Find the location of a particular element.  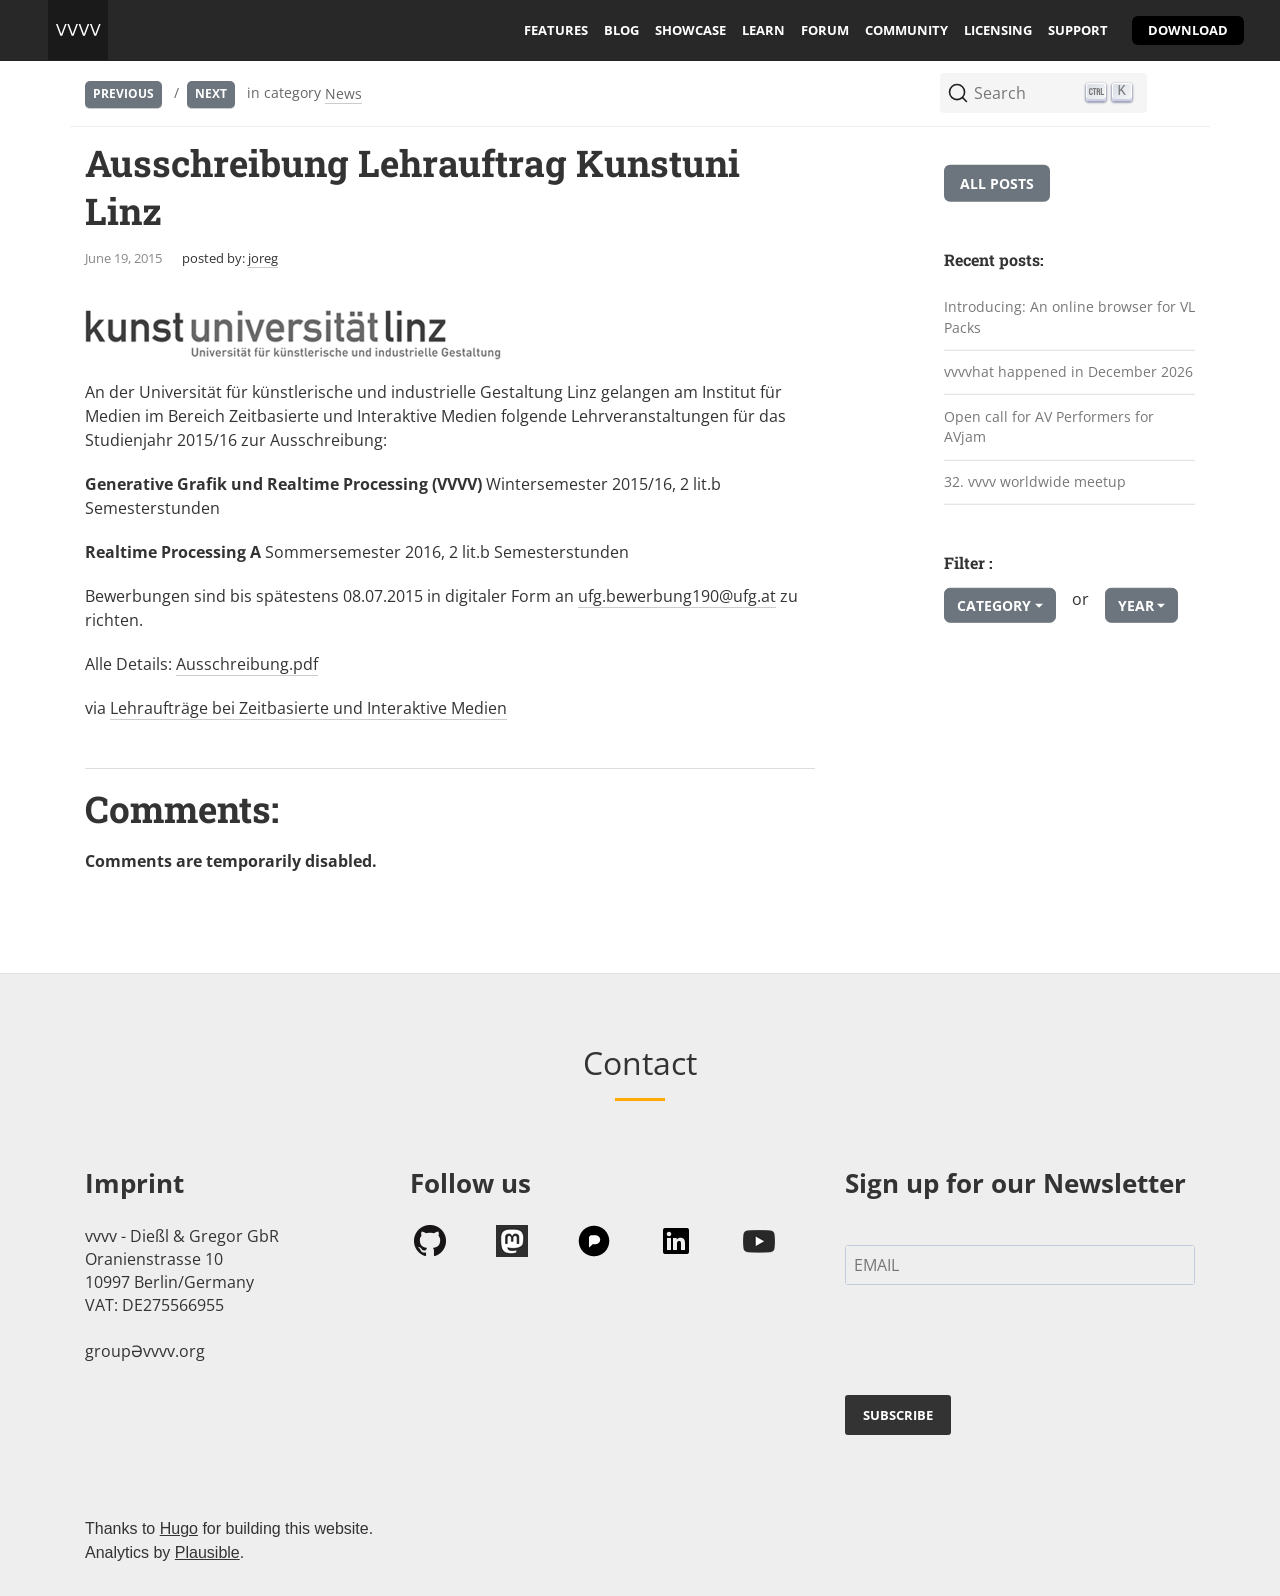

News is located at coordinates (343, 93).